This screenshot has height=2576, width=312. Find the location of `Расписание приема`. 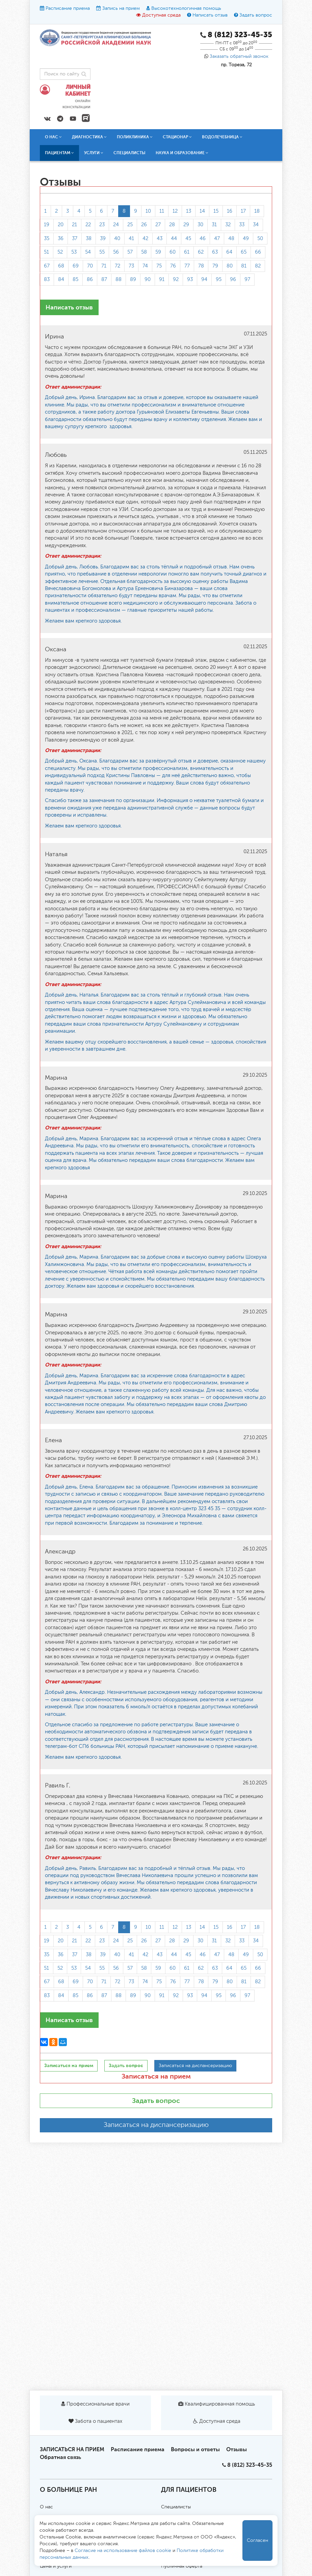

Расписание приема is located at coordinates (68, 8).